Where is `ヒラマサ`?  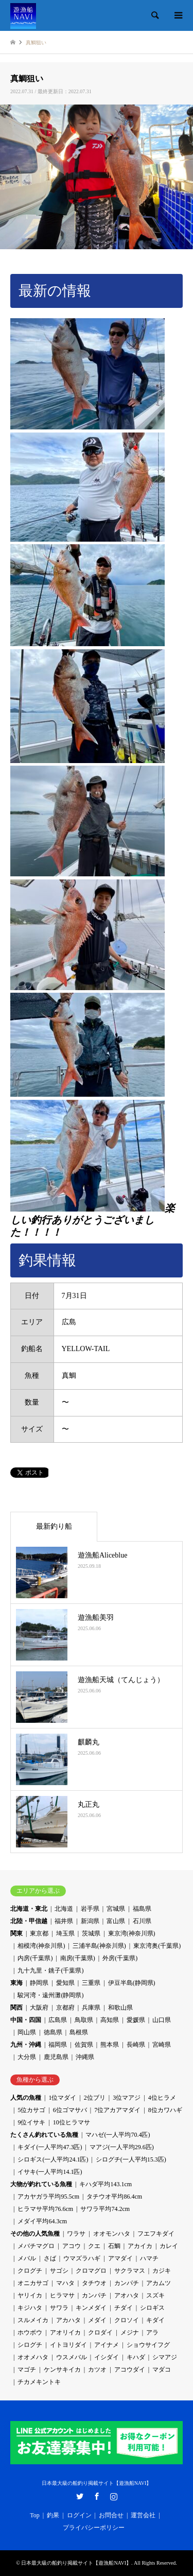
ヒラマサ is located at coordinates (62, 2295).